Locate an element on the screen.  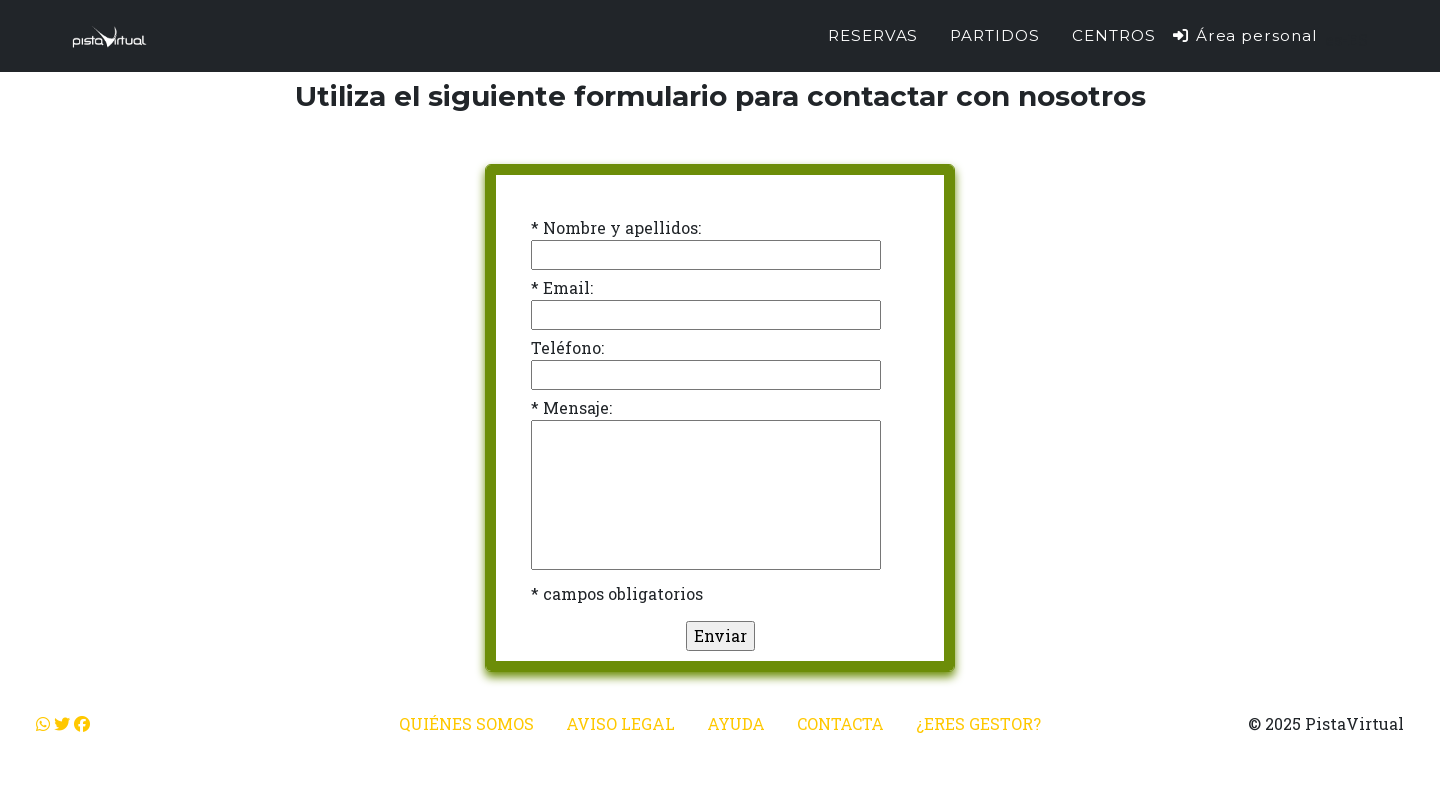
Área personal is located at coordinates (1244, 35).